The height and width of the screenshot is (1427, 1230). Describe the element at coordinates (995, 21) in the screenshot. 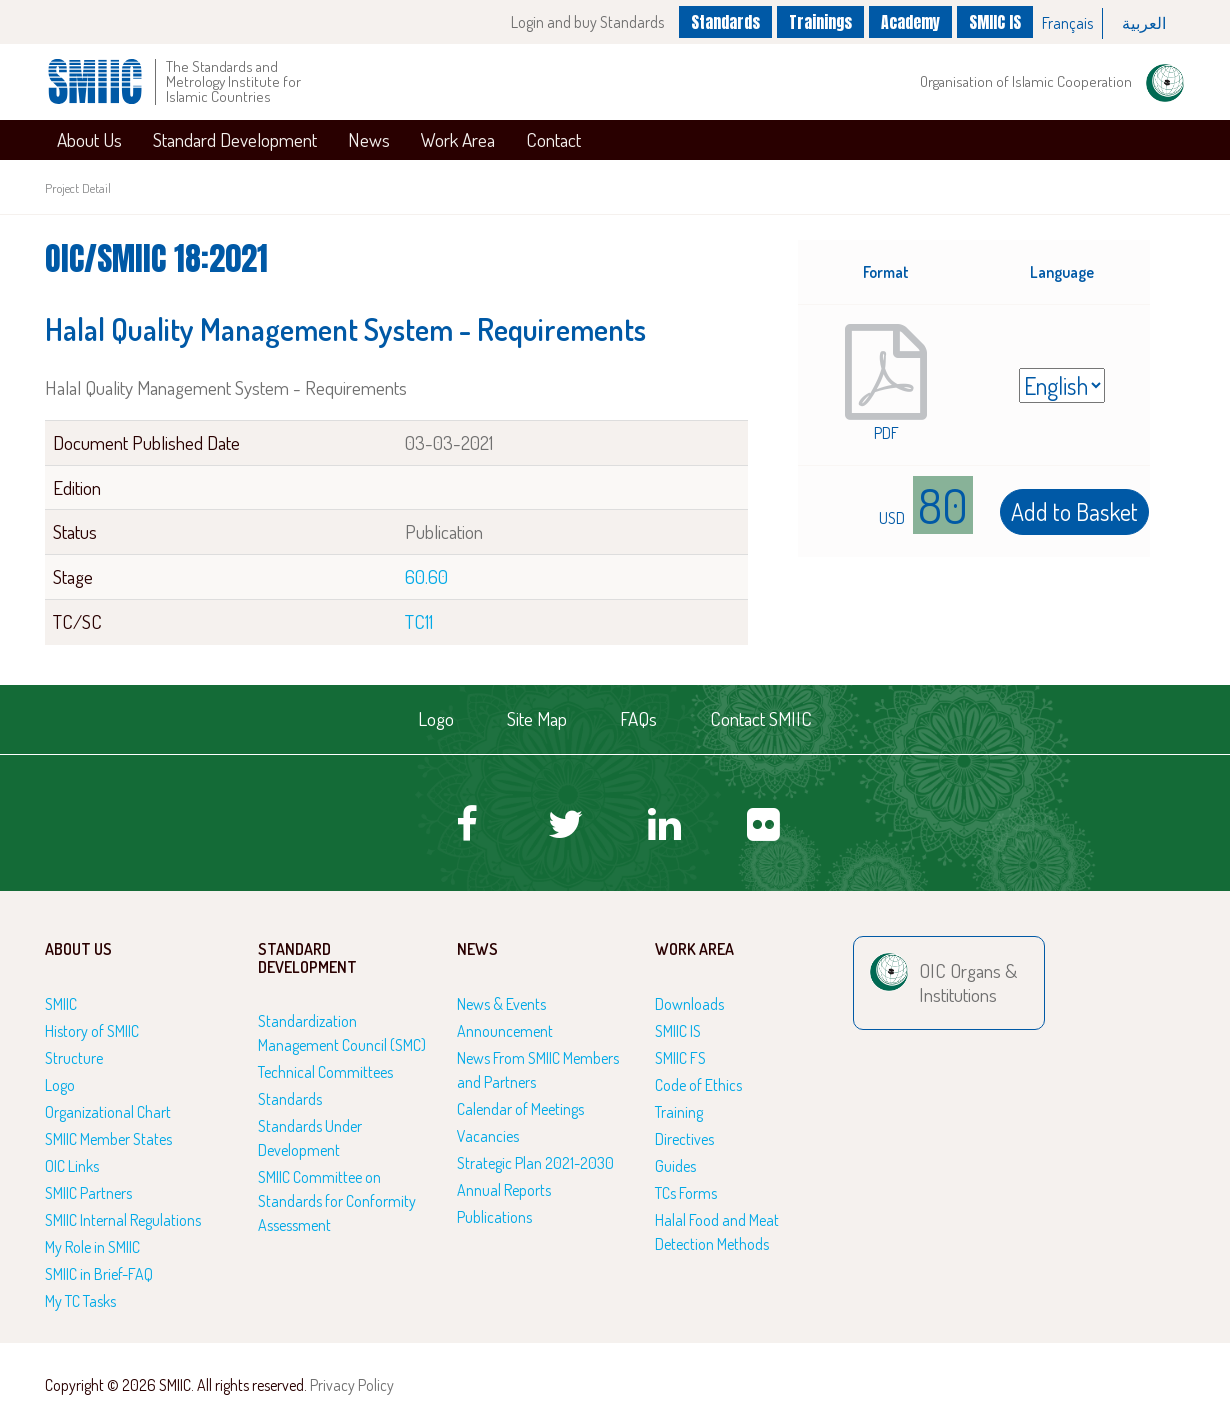

I see `SMIIC IS` at that location.